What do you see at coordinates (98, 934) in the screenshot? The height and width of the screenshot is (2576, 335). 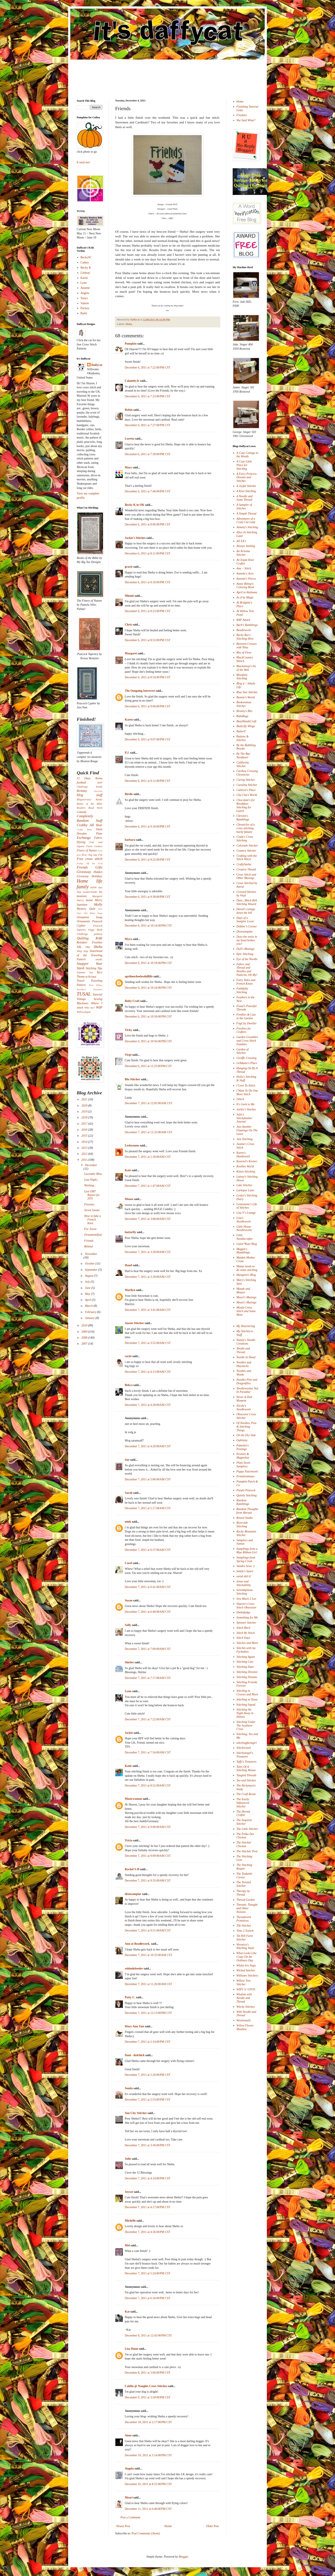 I see `pinkeep` at bounding box center [98, 934].